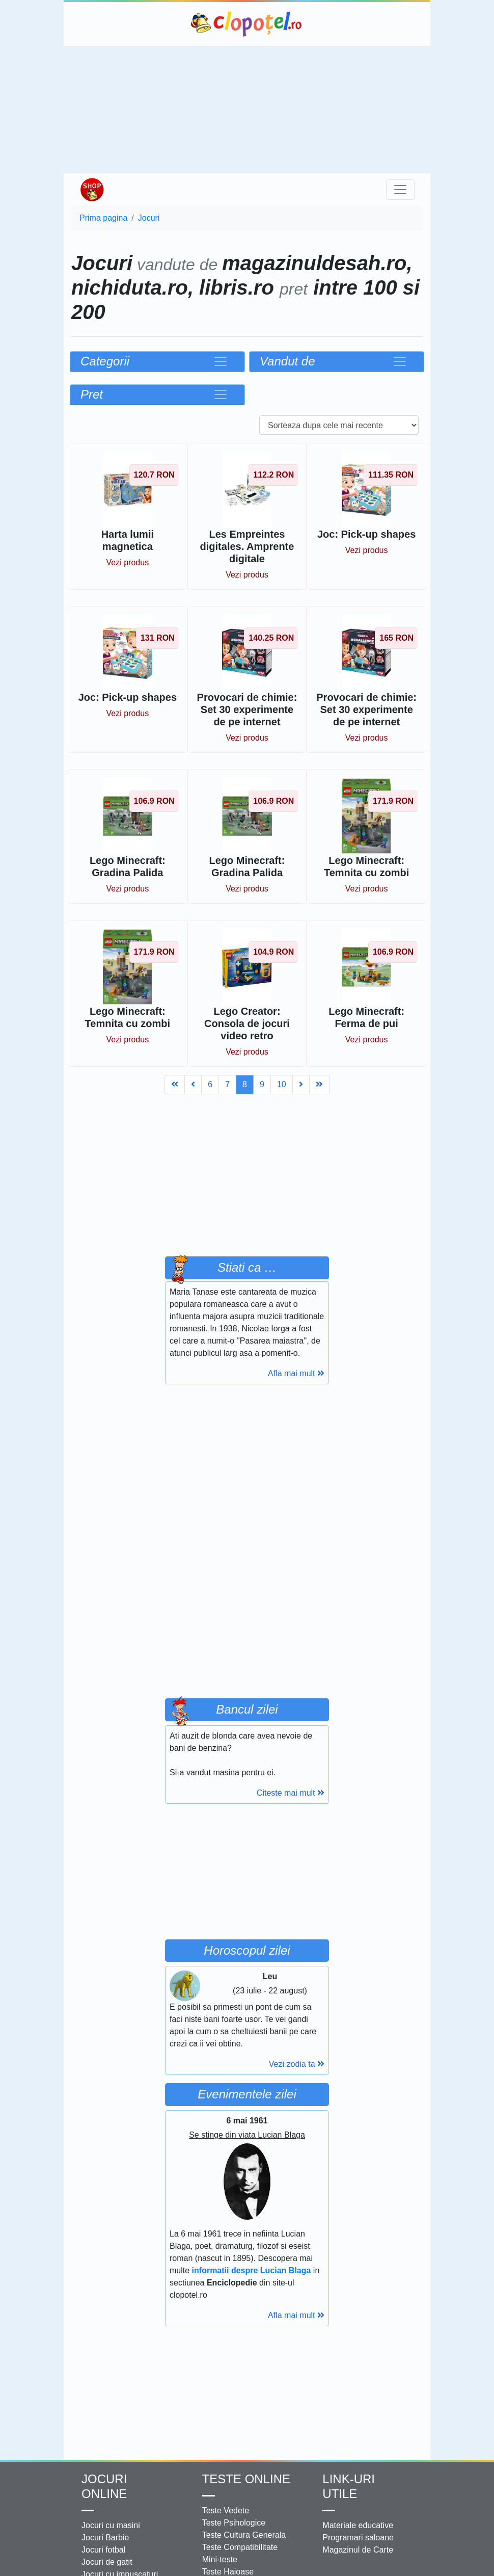 This screenshot has height=2576, width=494. What do you see at coordinates (358, 2537) in the screenshot?
I see `Programari saloane` at bounding box center [358, 2537].